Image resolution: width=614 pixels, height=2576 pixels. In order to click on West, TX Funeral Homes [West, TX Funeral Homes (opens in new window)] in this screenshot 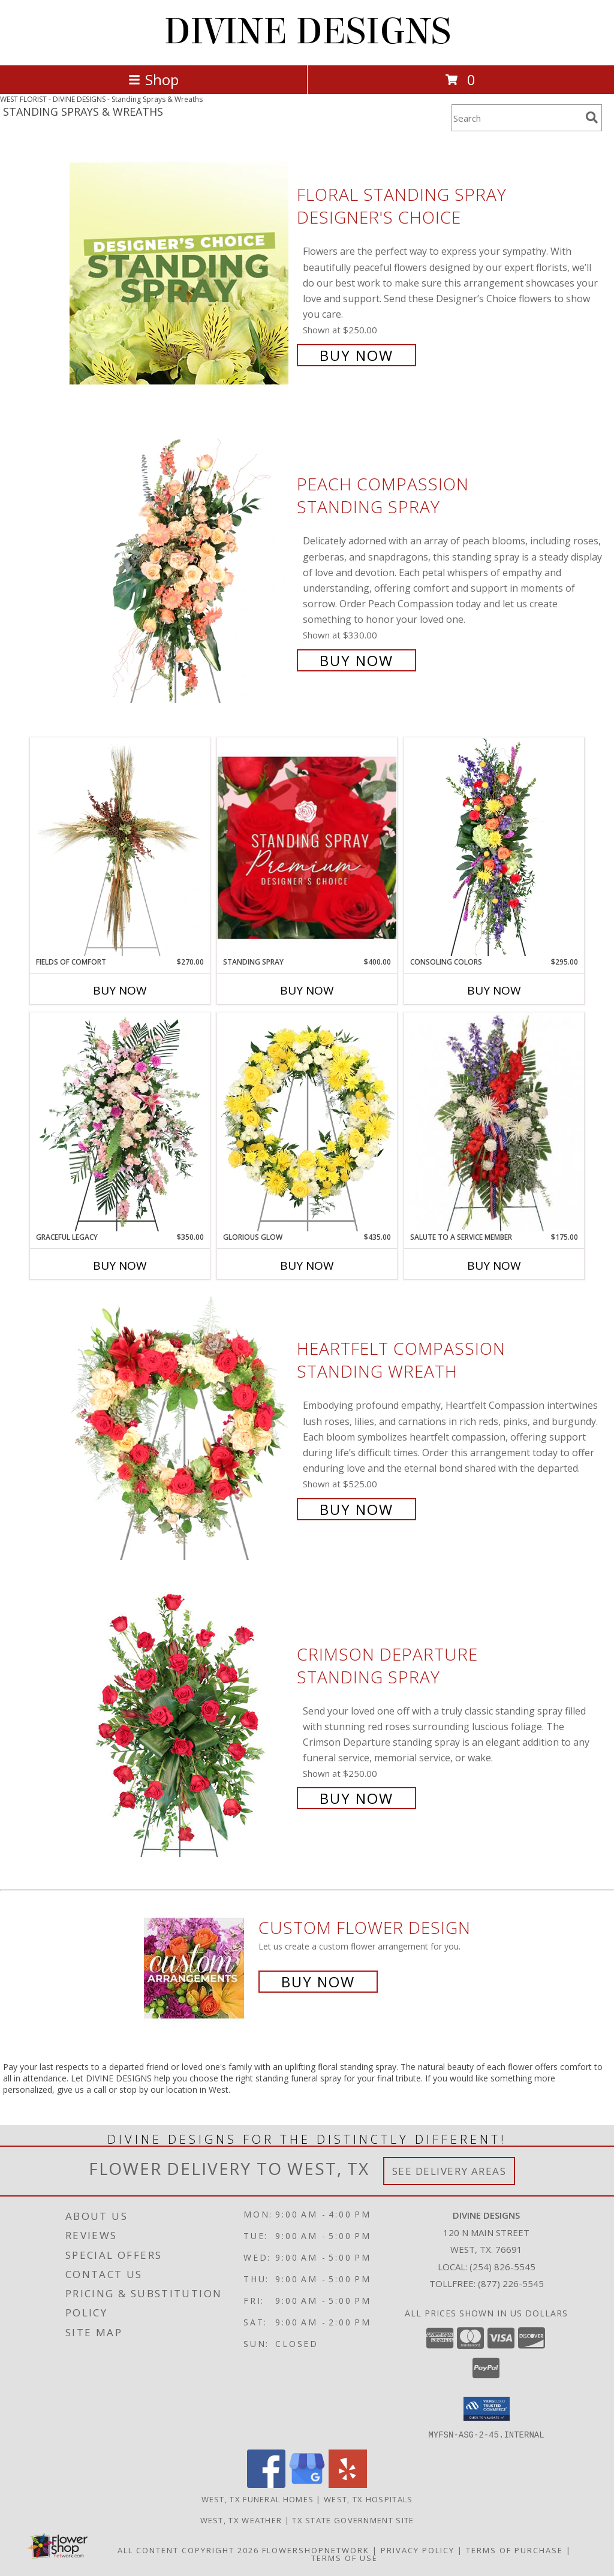, I will do `click(257, 2498)`.